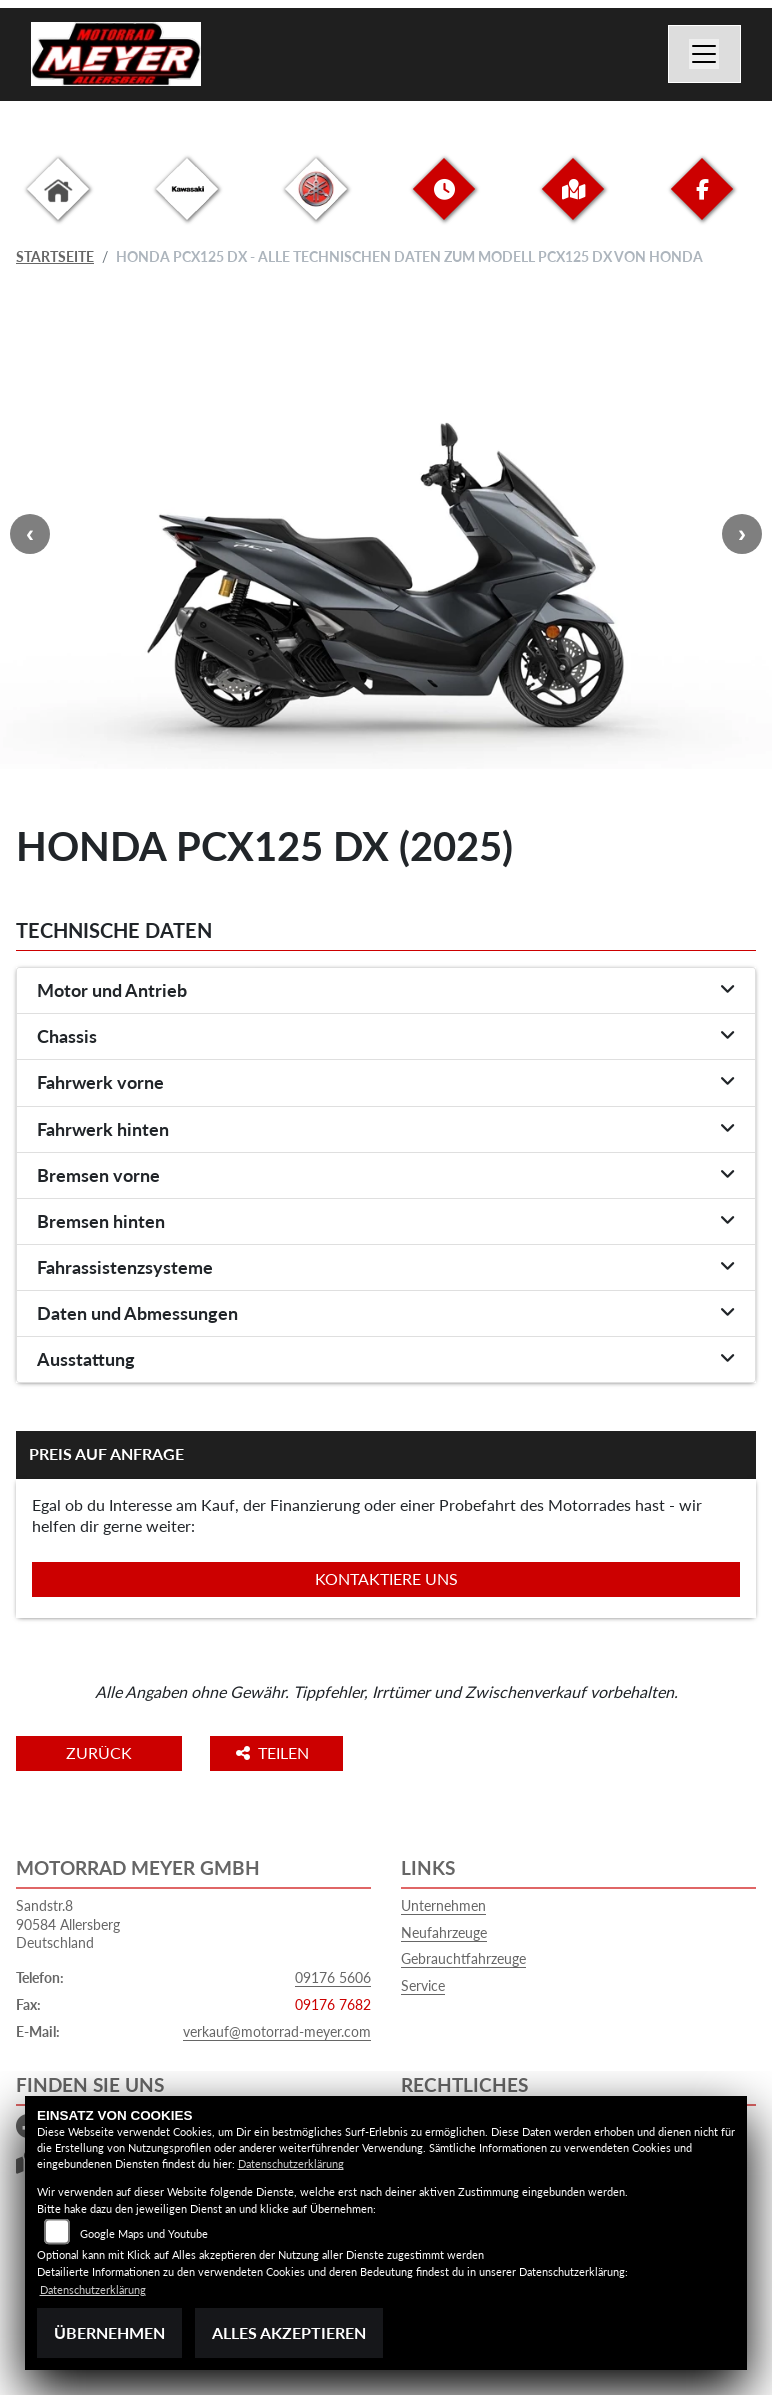 Image resolution: width=772 pixels, height=2395 pixels. I want to click on Gebrauchtfahrzeuge, so click(463, 1958).